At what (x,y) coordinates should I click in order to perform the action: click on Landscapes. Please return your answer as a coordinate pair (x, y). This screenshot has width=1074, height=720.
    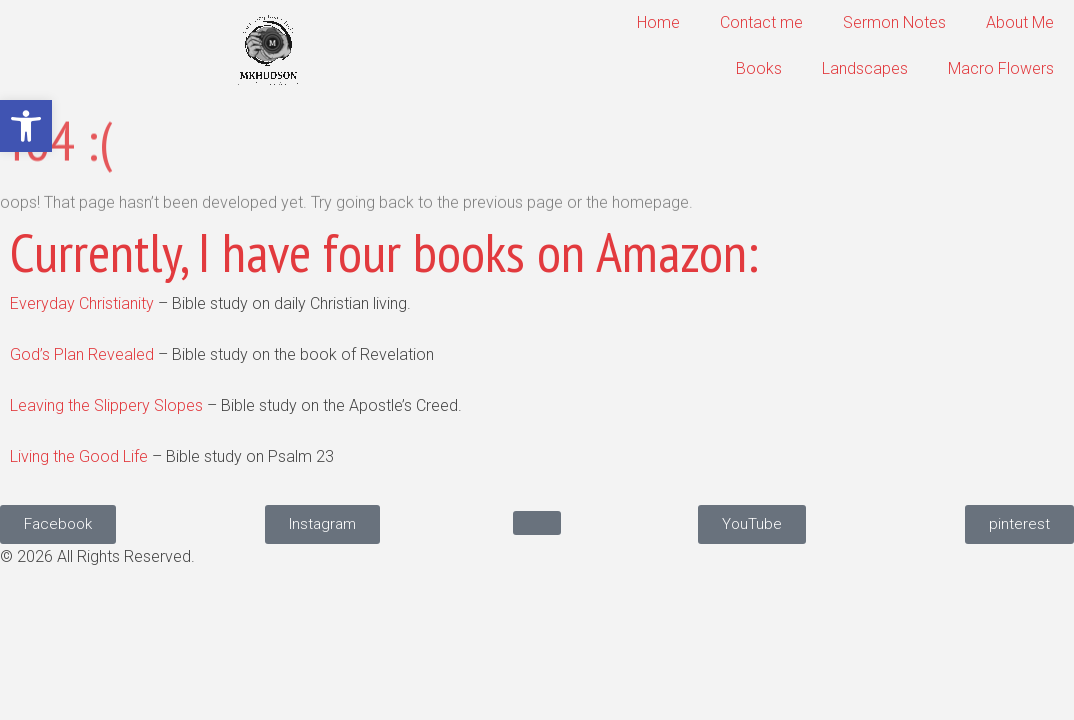
    Looking at the image, I should click on (865, 68).